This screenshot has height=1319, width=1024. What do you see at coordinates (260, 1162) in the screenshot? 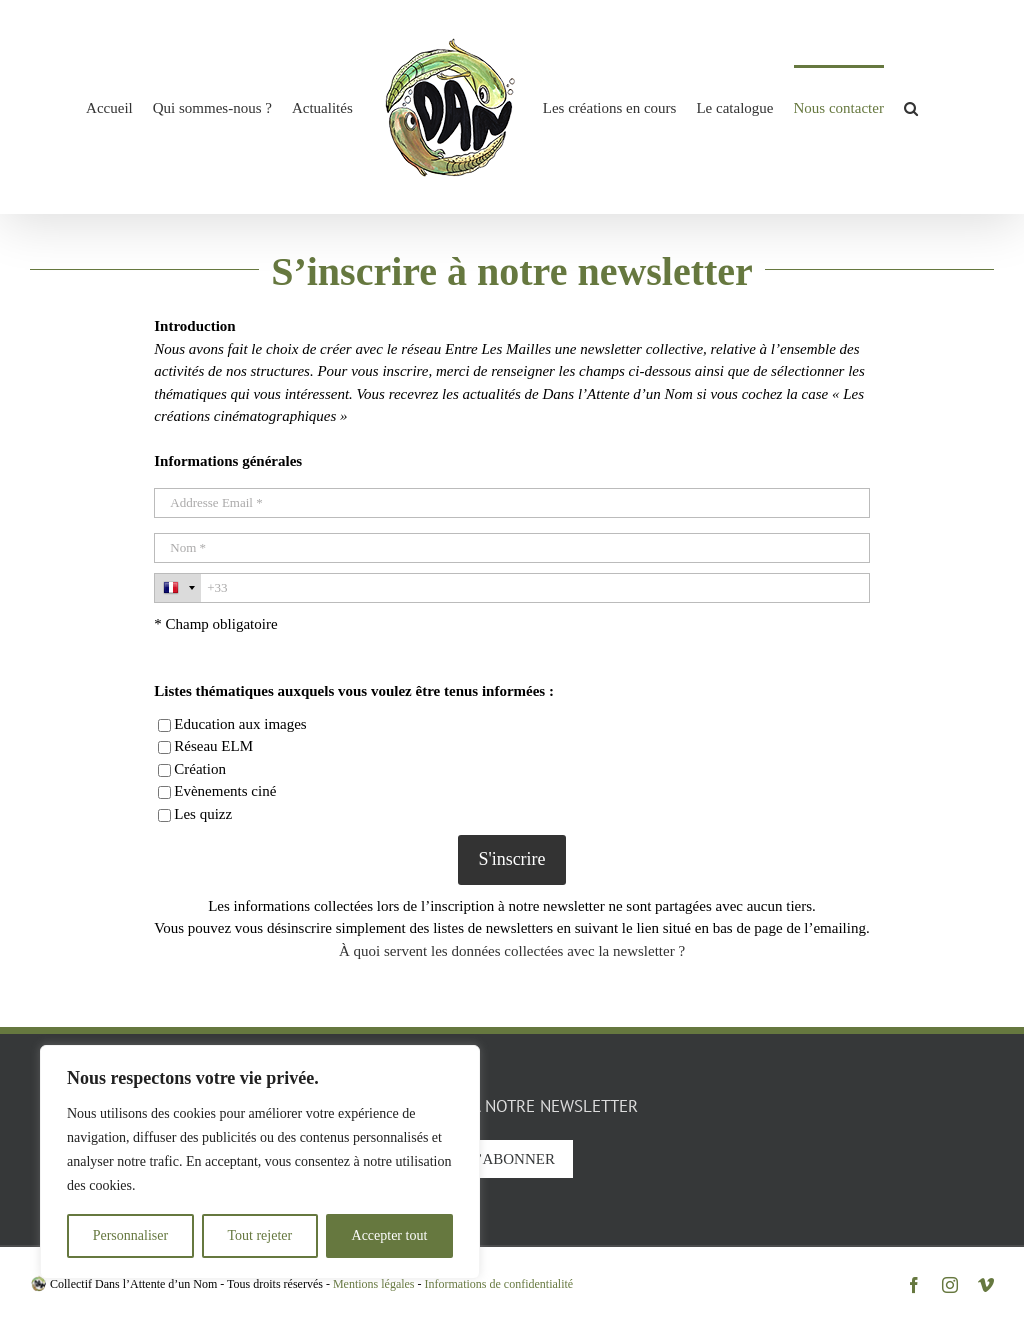
I see `[region]` at bounding box center [260, 1162].